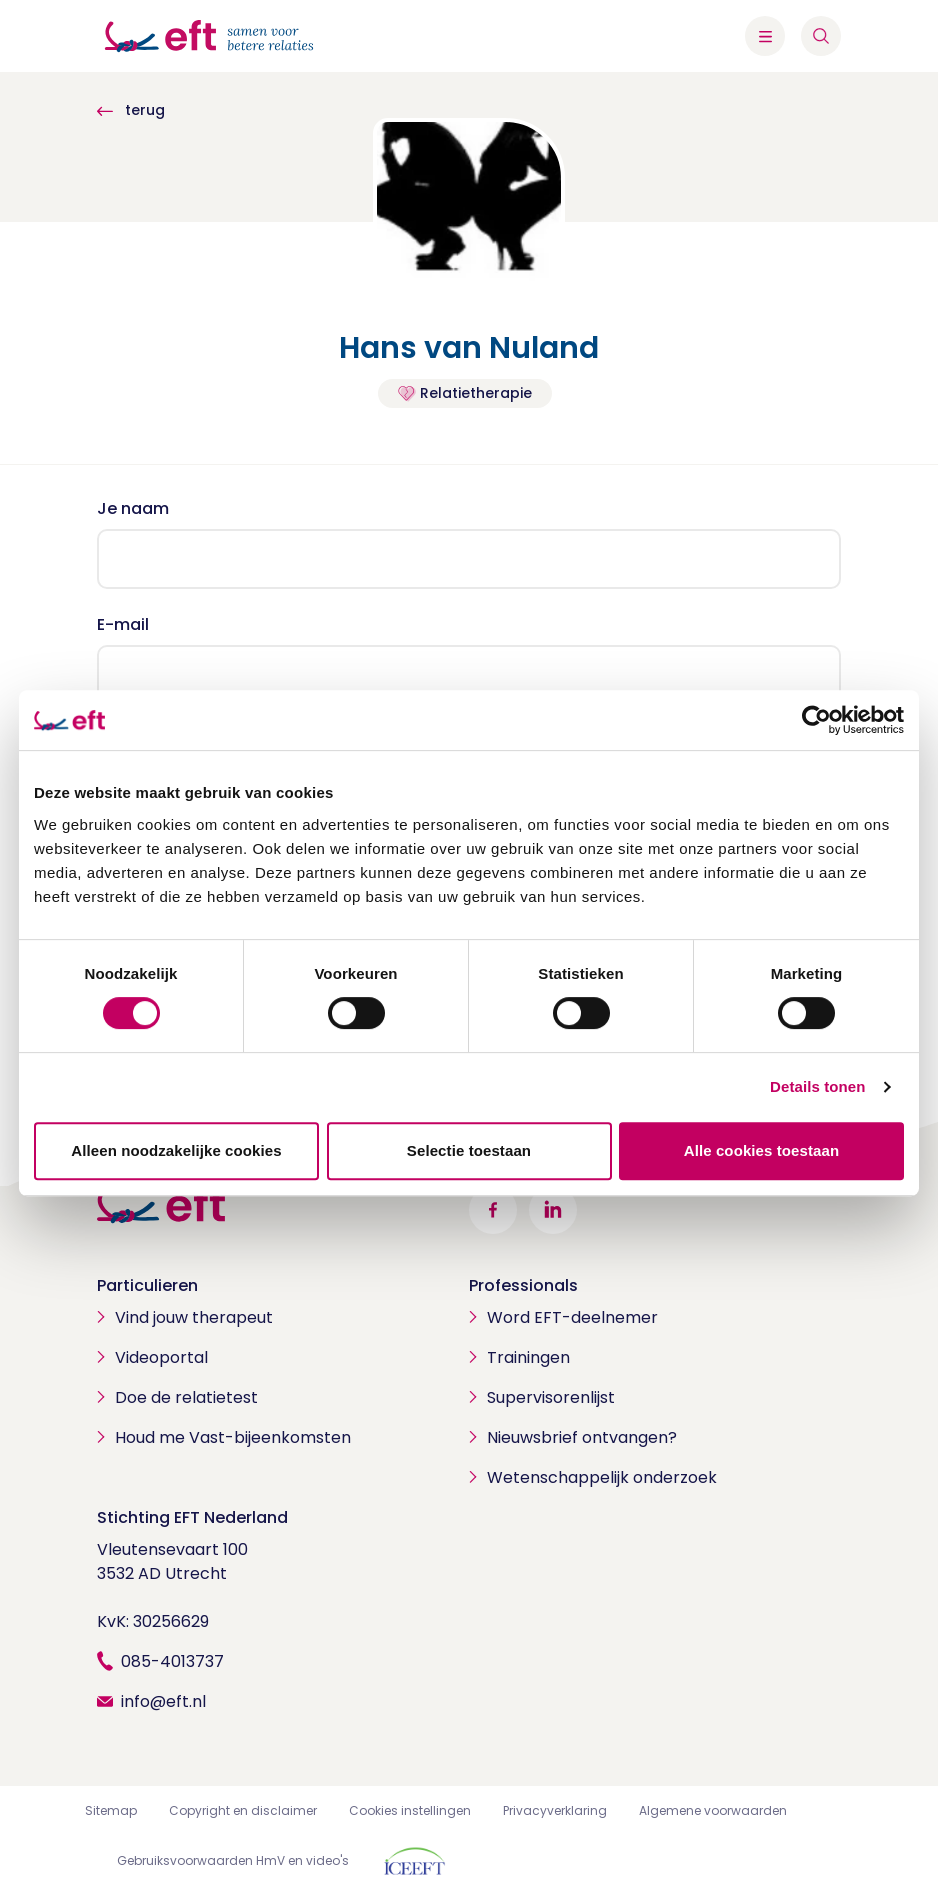  Describe the element at coordinates (555, 1810) in the screenshot. I see `Privacyverklaring` at that location.